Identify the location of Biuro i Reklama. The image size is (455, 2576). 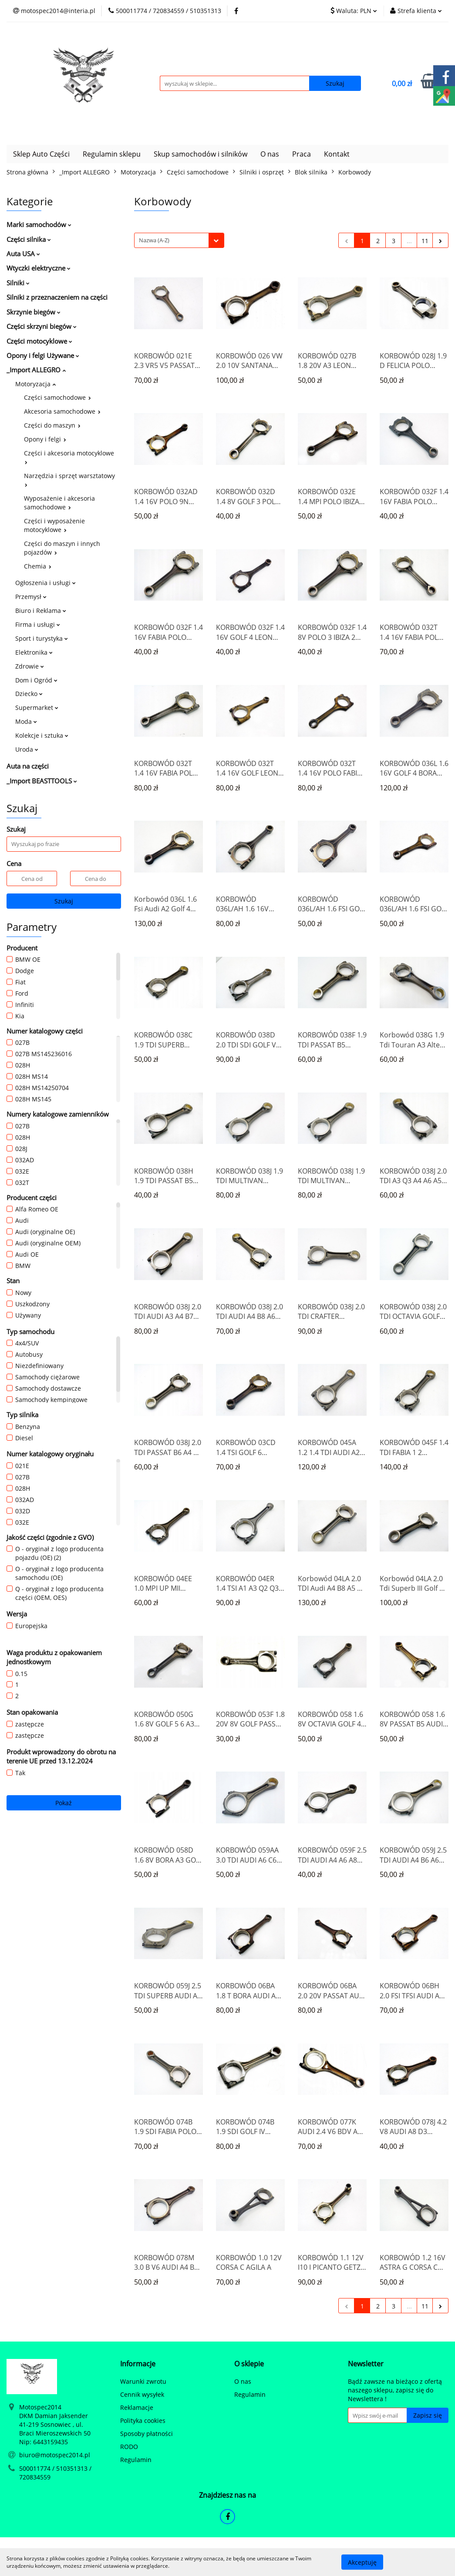
(40, 610).